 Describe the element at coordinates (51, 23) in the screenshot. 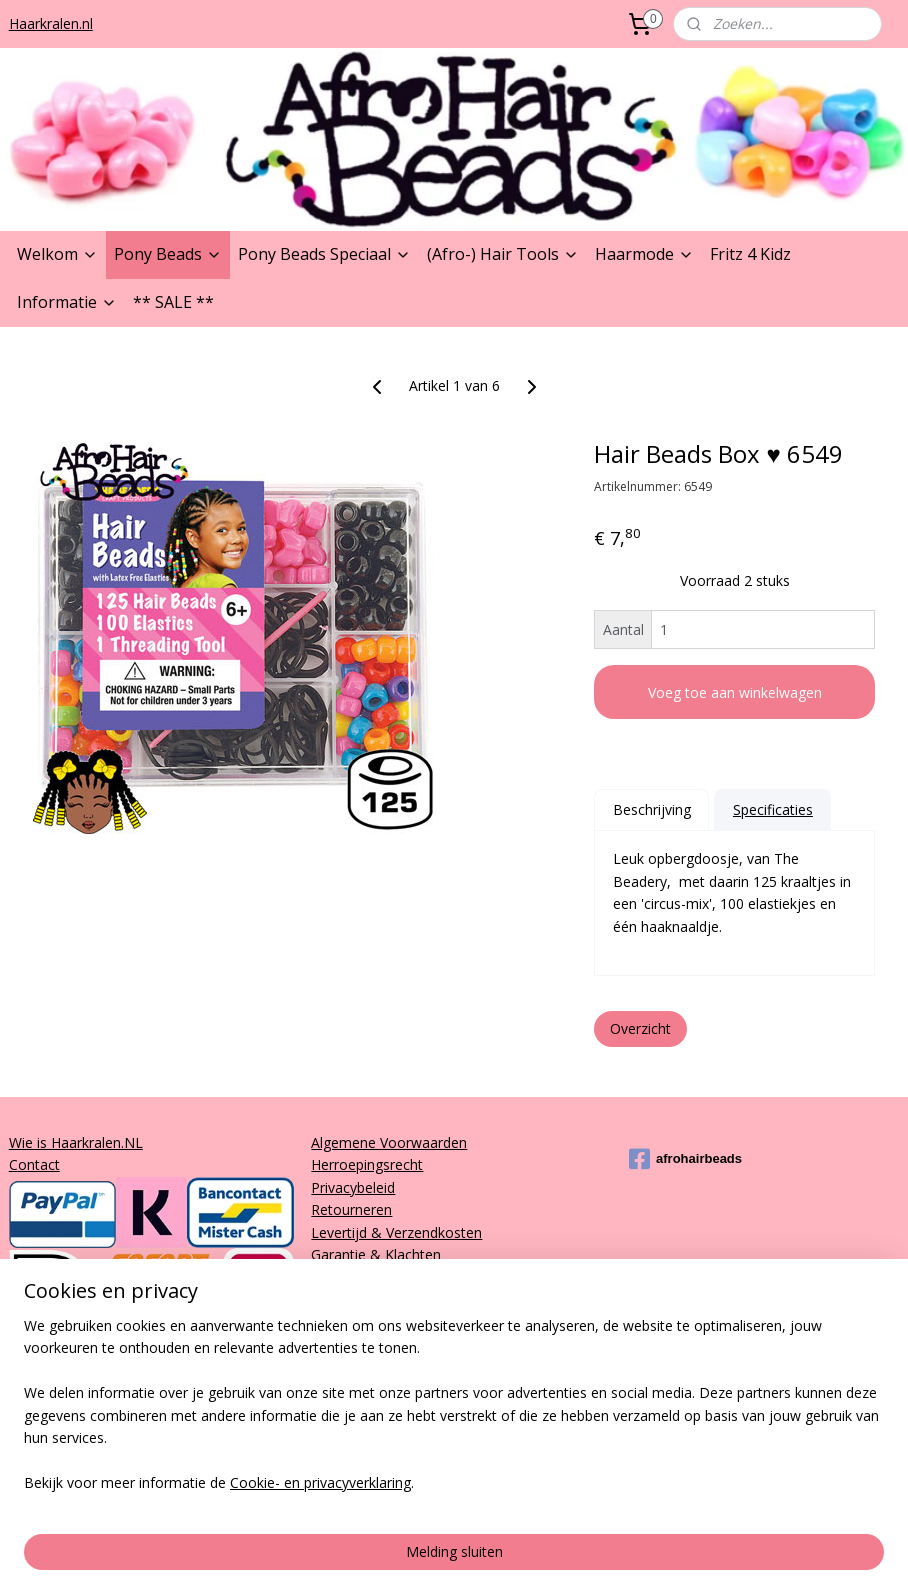

I see `Haarkralen.nl` at that location.